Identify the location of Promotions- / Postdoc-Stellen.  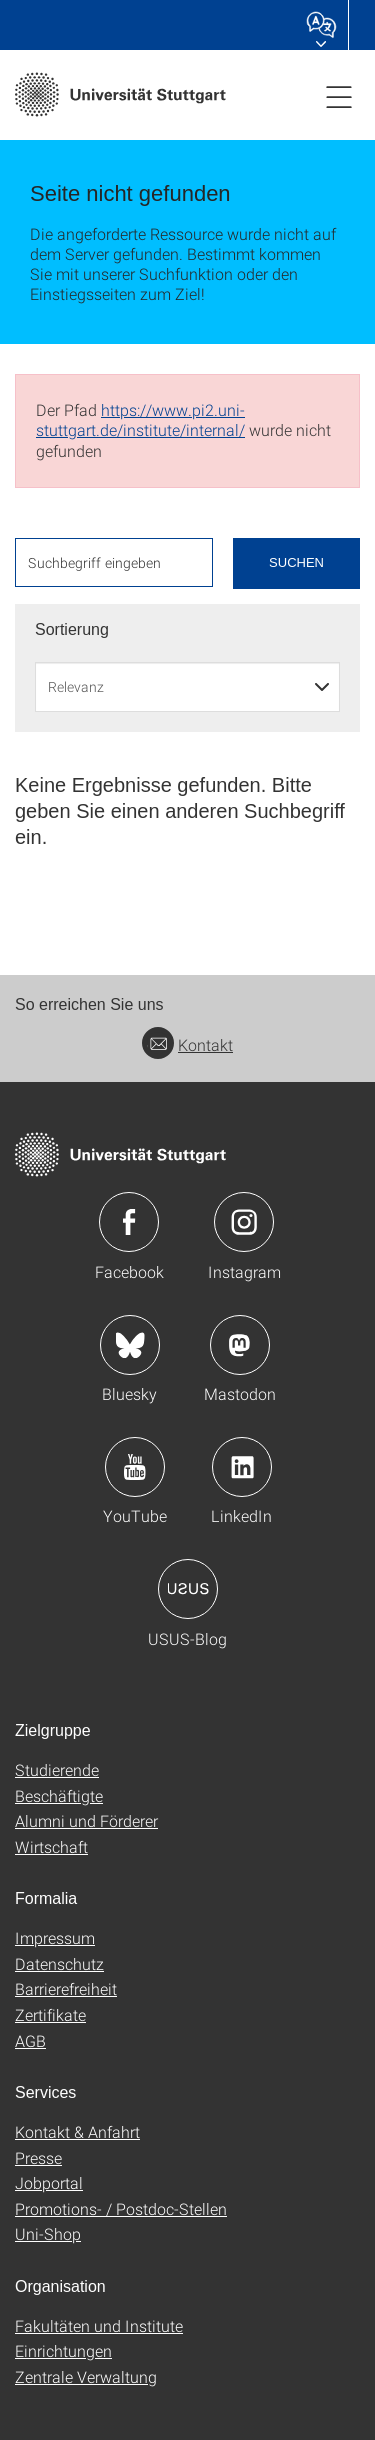
(121, 2208).